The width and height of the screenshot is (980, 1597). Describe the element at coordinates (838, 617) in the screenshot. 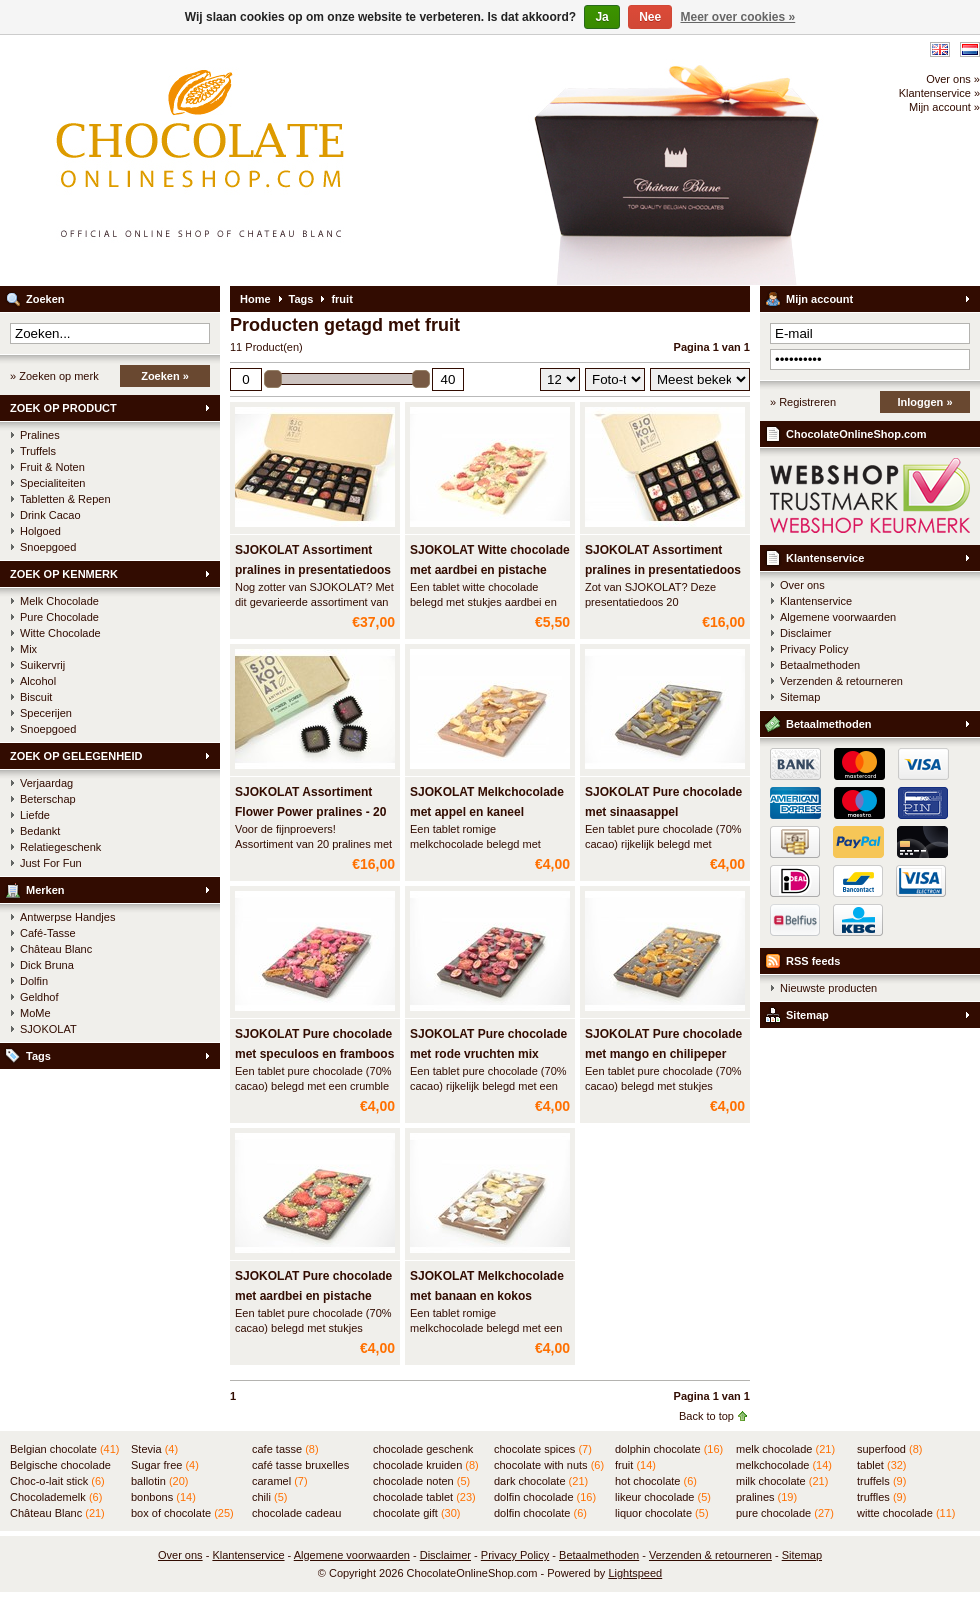

I see `Algemene voorwaarden` at that location.